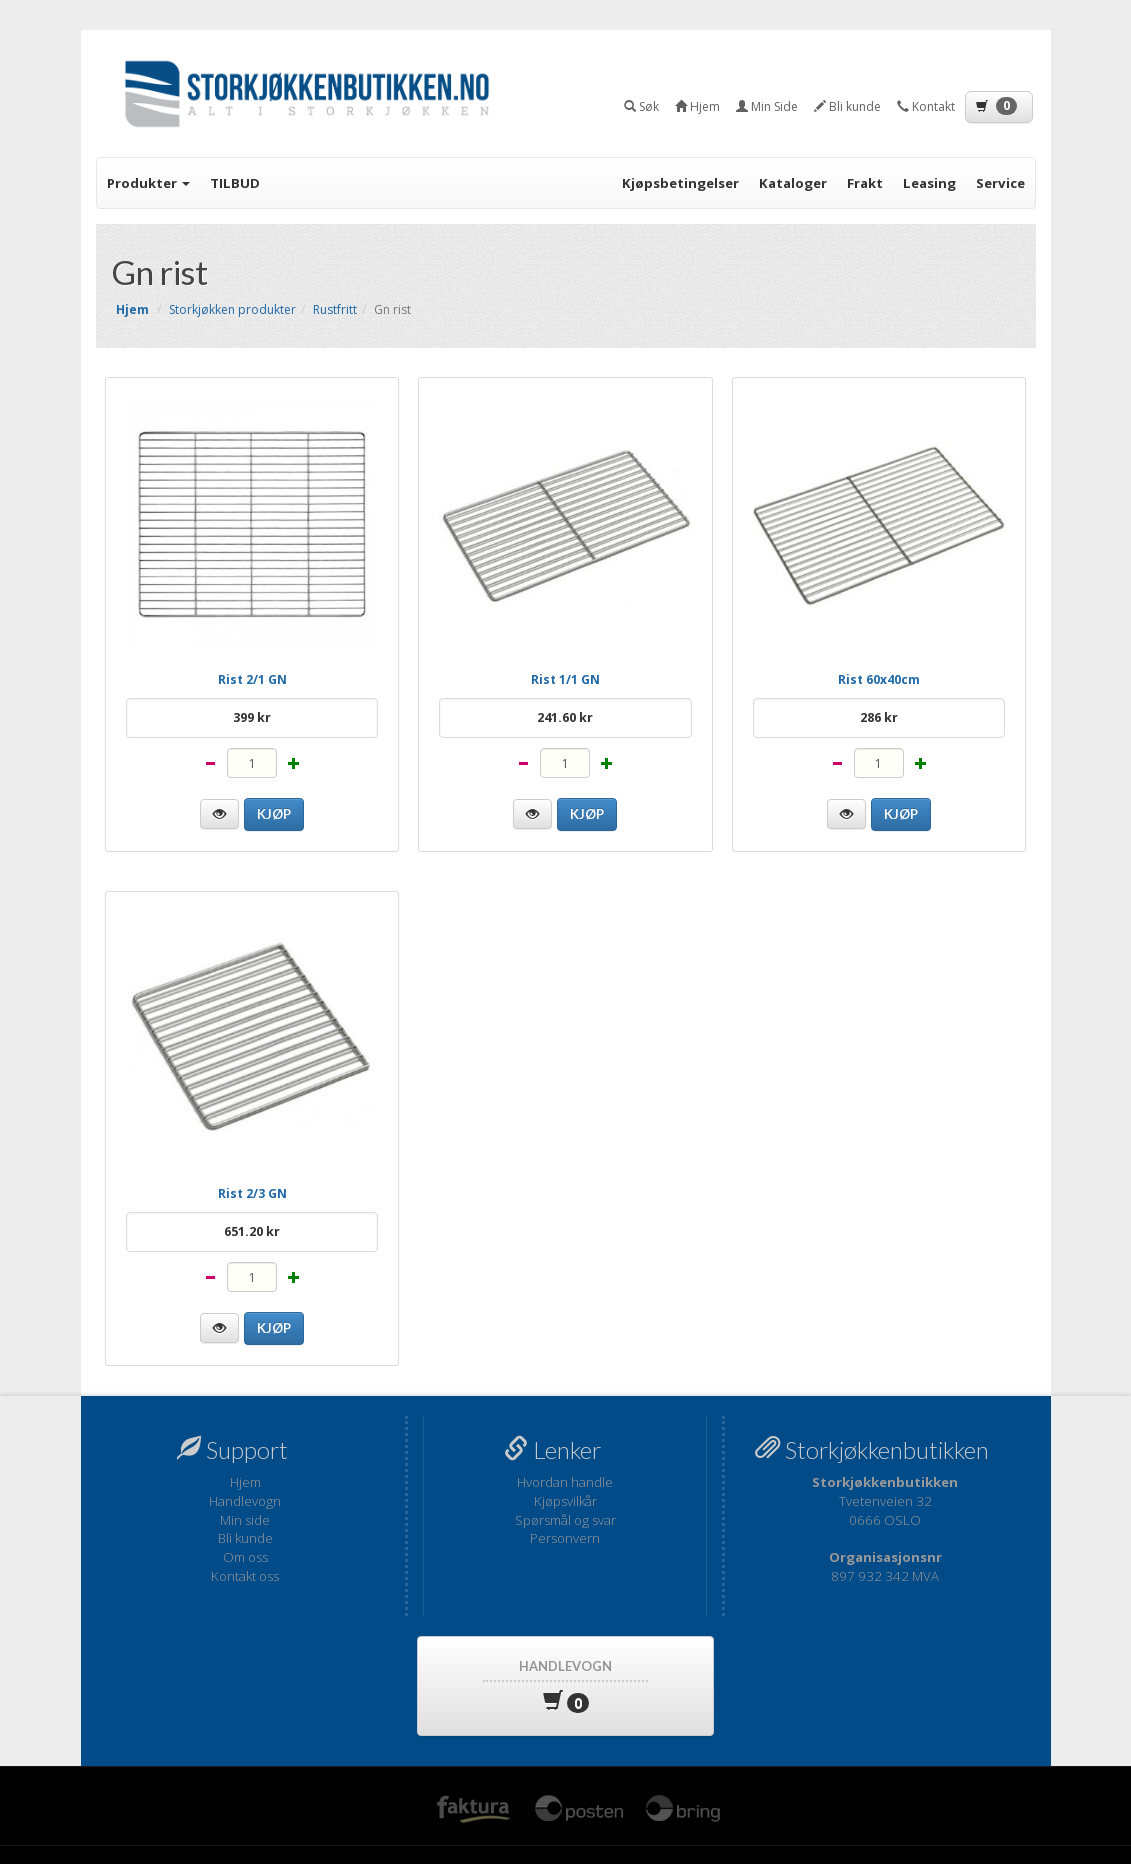 The height and width of the screenshot is (1864, 1131). What do you see at coordinates (929, 183) in the screenshot?
I see `Leasing` at bounding box center [929, 183].